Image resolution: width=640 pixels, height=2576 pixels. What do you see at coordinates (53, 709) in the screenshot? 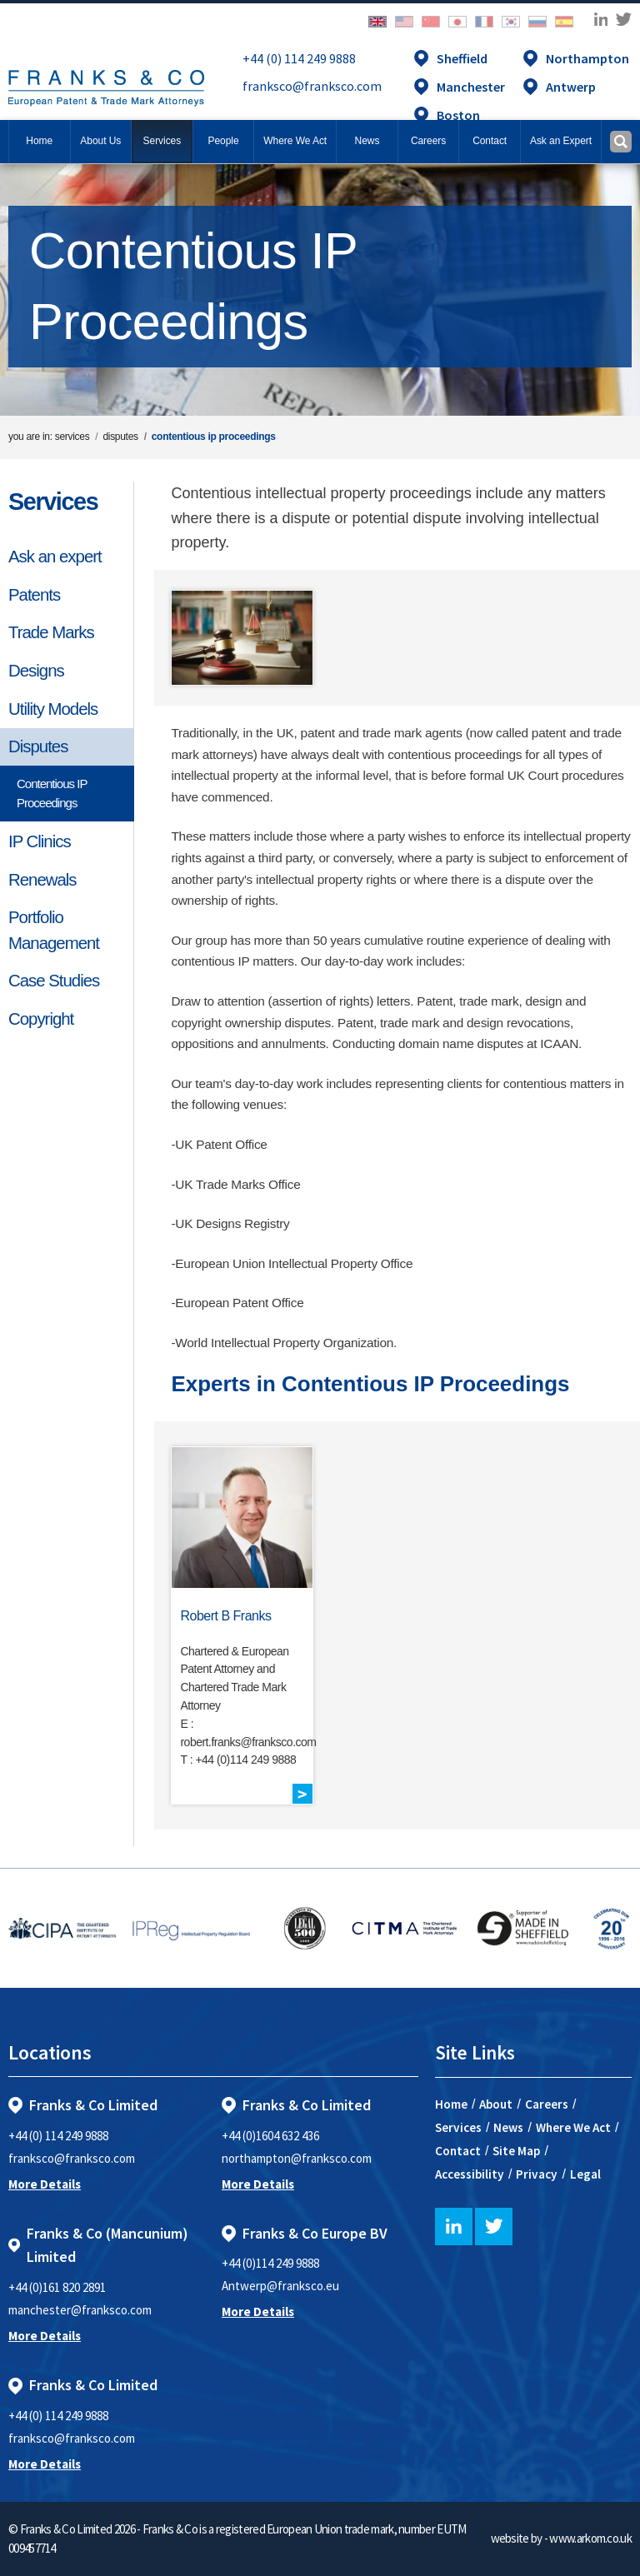
I see `Utility Models` at bounding box center [53, 709].